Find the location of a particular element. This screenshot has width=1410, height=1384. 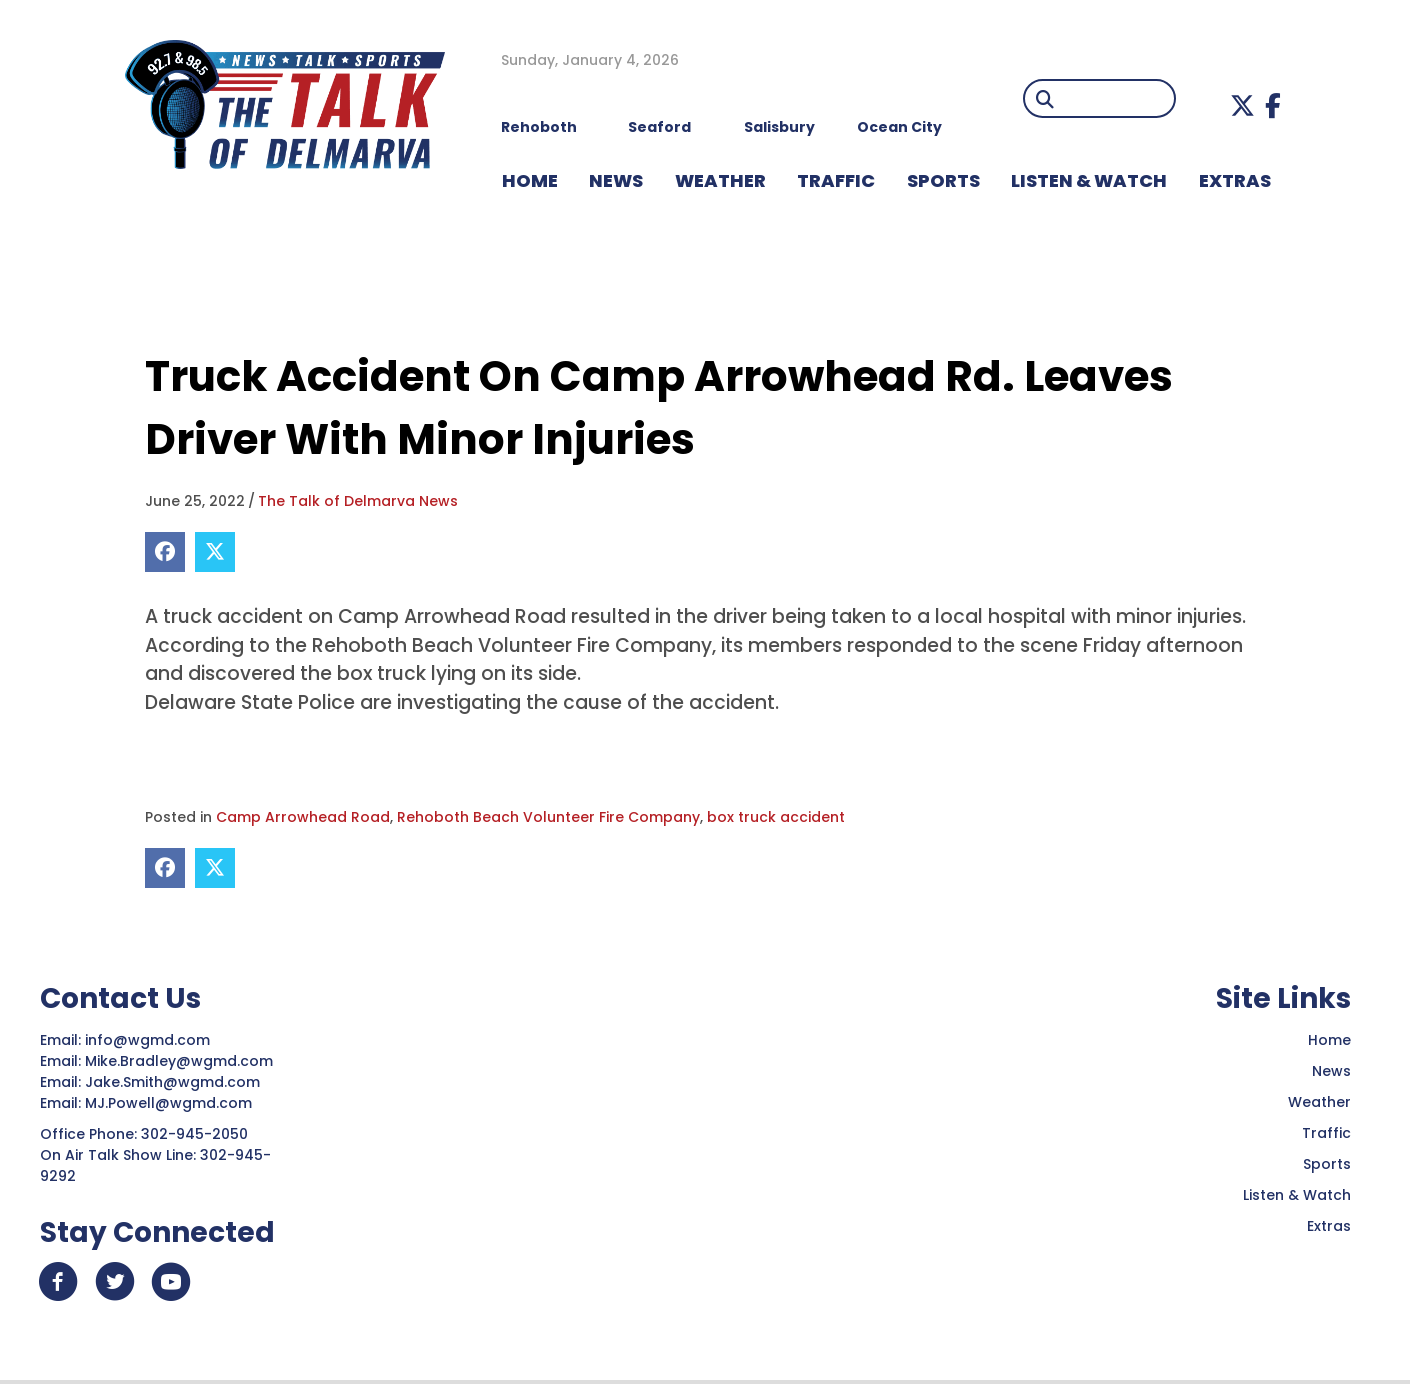

Home is located at coordinates (1329, 1040).